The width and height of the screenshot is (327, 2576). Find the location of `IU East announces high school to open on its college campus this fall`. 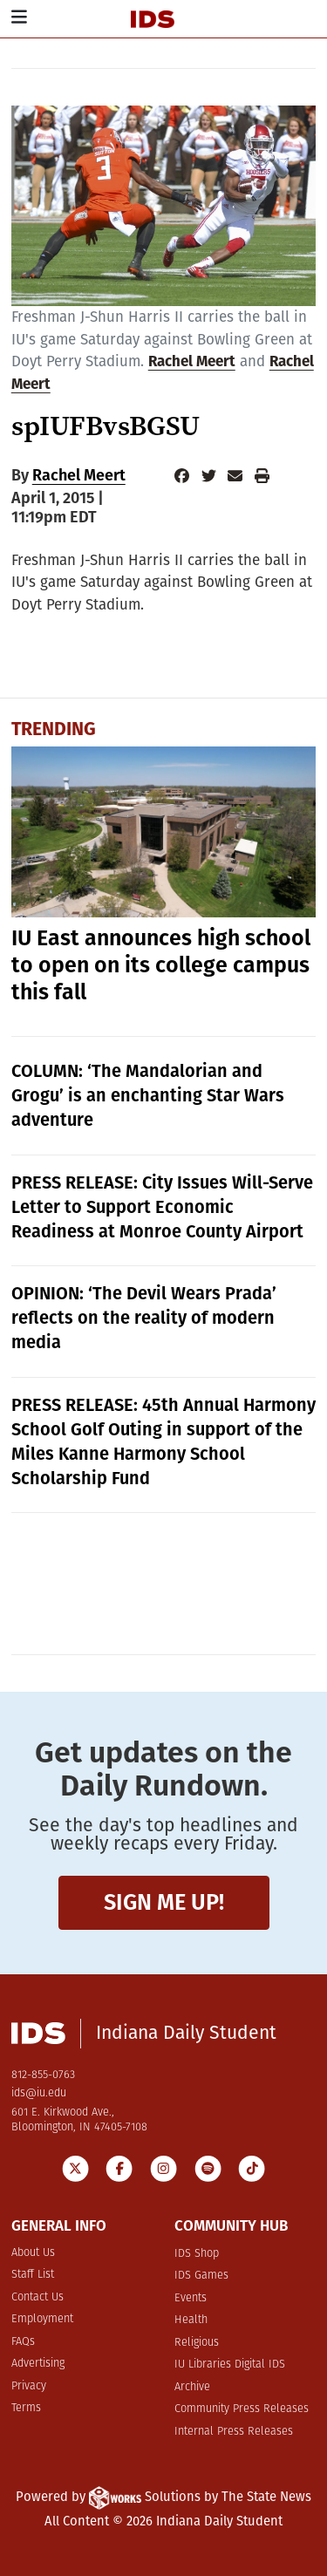

IU East announces high school to open on its college campus this fall is located at coordinates (160, 965).